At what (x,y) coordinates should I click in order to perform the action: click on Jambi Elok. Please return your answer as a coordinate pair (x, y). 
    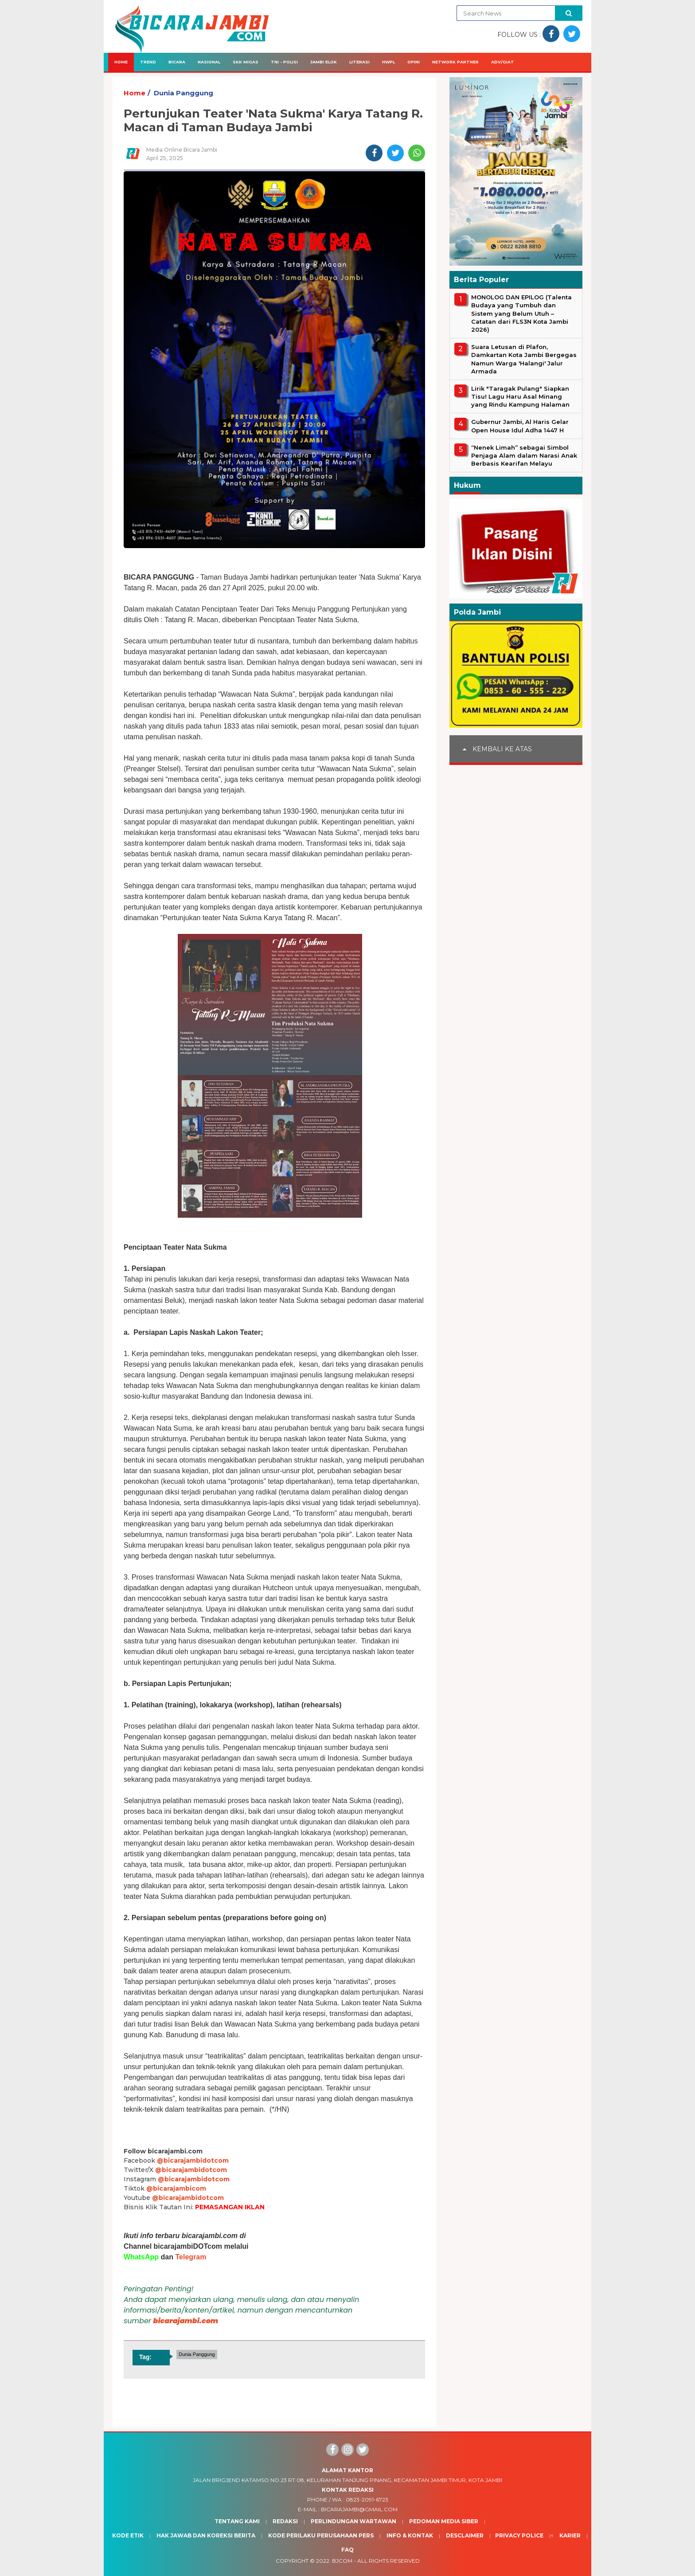
    Looking at the image, I should click on (323, 61).